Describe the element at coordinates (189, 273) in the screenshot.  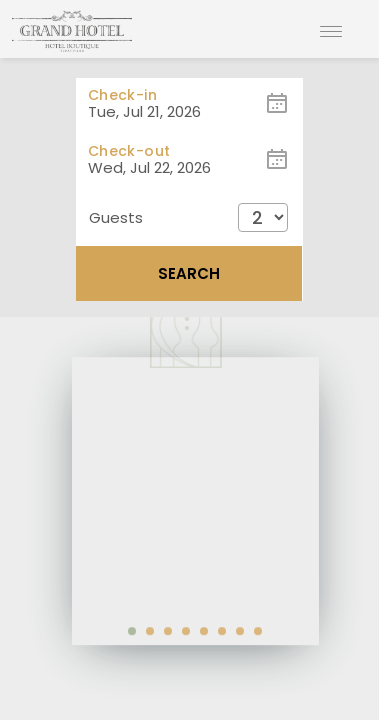
I see `Search` at that location.